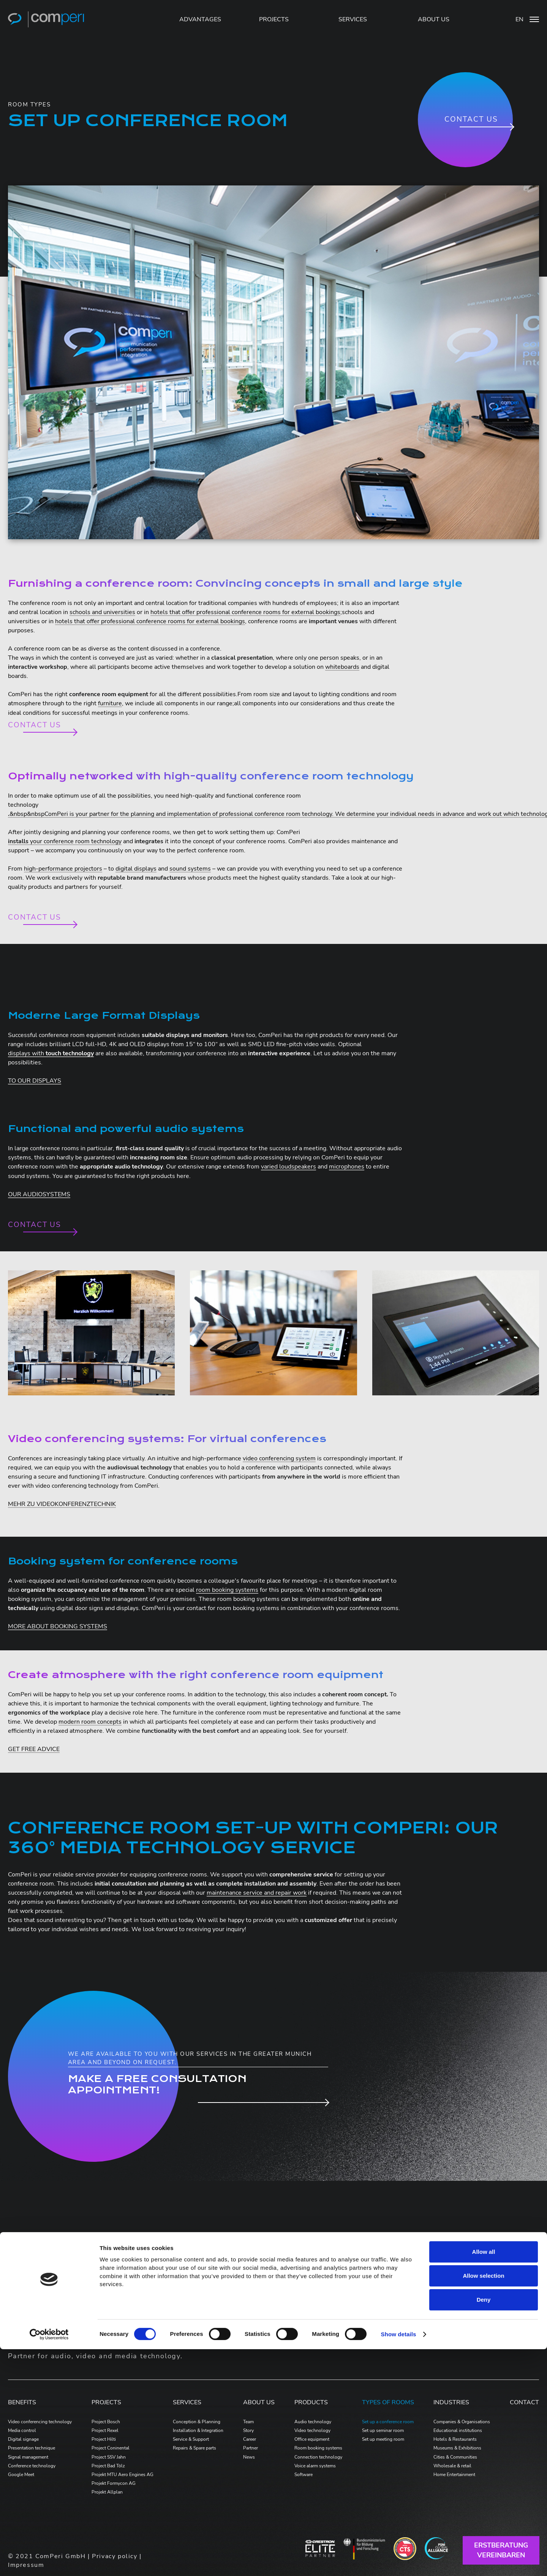 This screenshot has height=2576, width=547. Describe the element at coordinates (484, 2305) in the screenshot. I see `beratung@comperi.de` at that location.